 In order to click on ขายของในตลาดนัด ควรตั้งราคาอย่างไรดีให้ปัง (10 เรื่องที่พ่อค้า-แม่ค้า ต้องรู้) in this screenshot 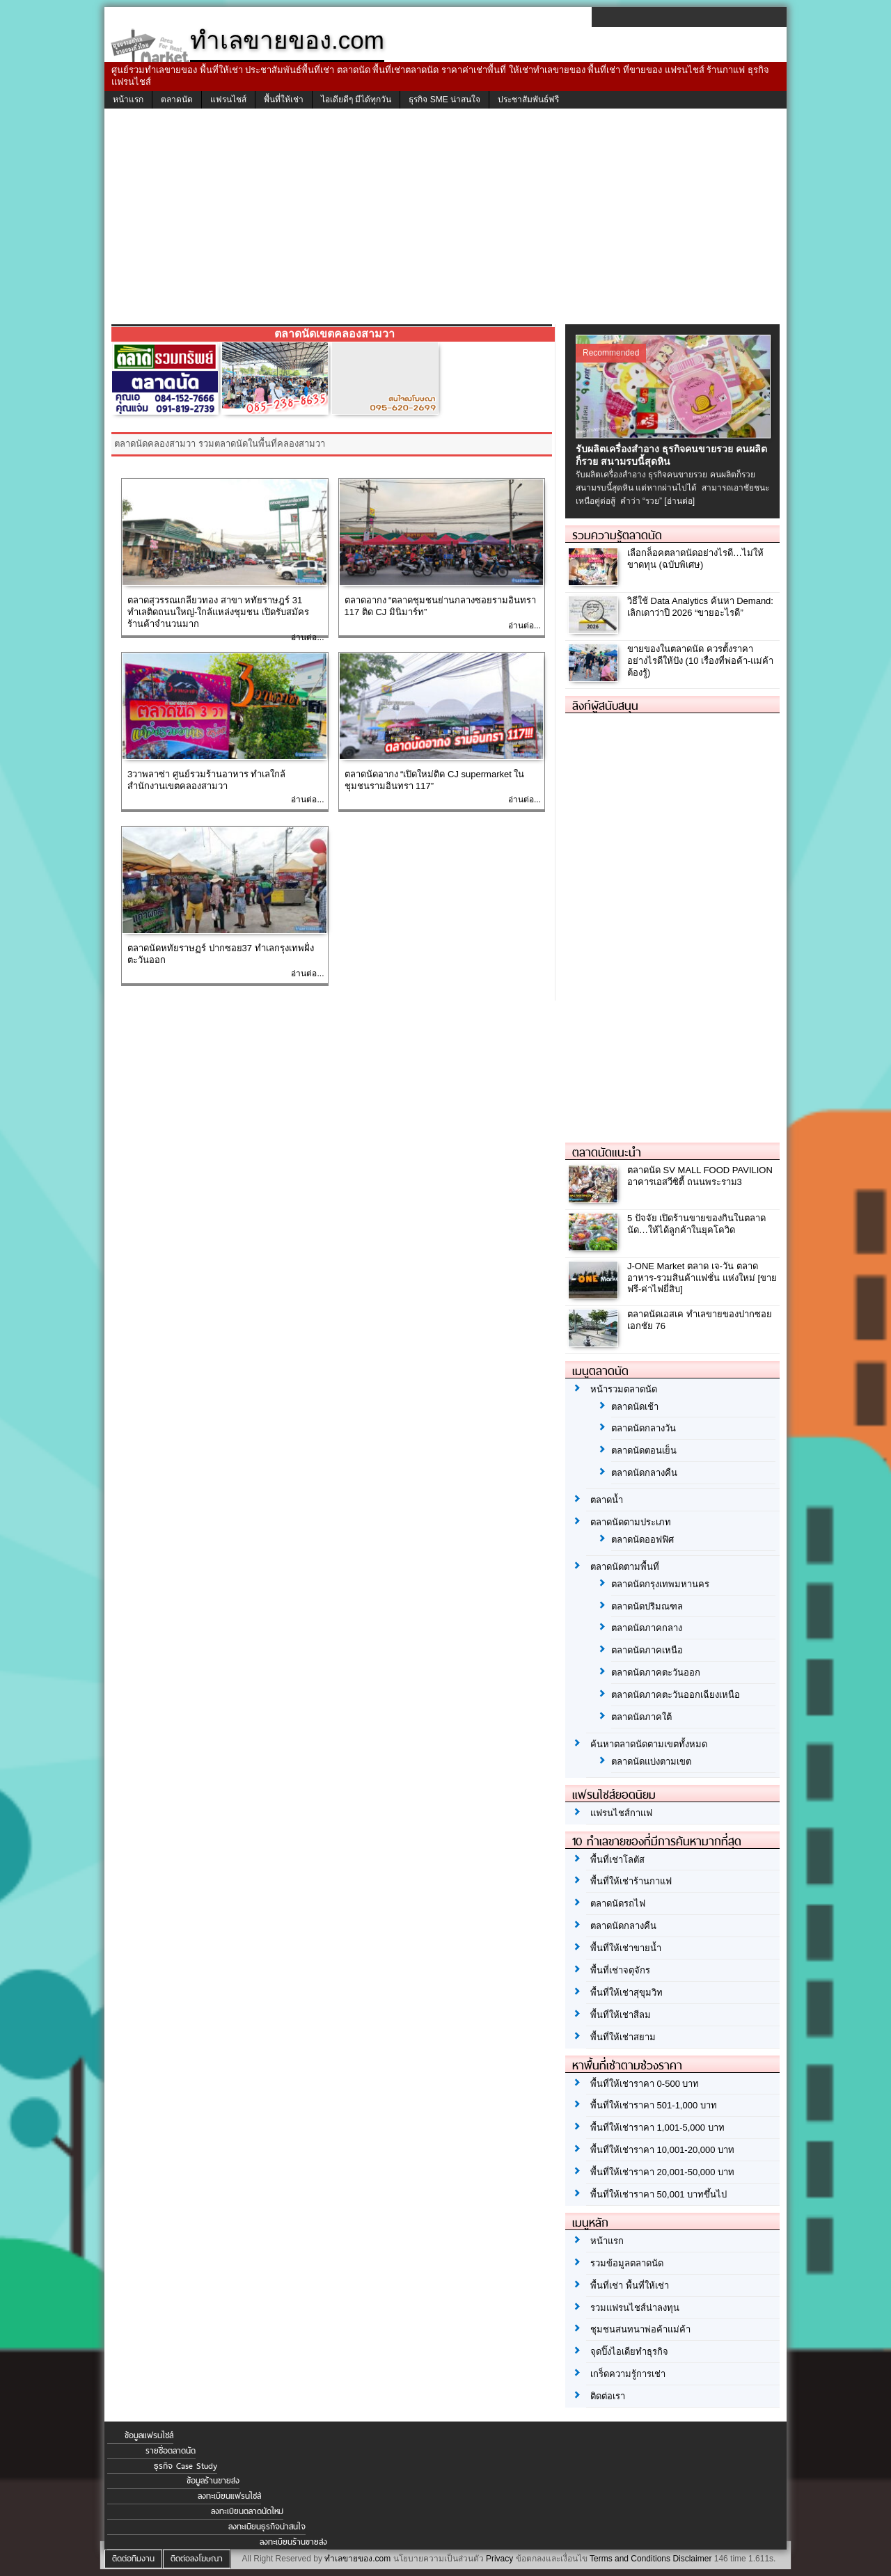, I will do `click(700, 661)`.